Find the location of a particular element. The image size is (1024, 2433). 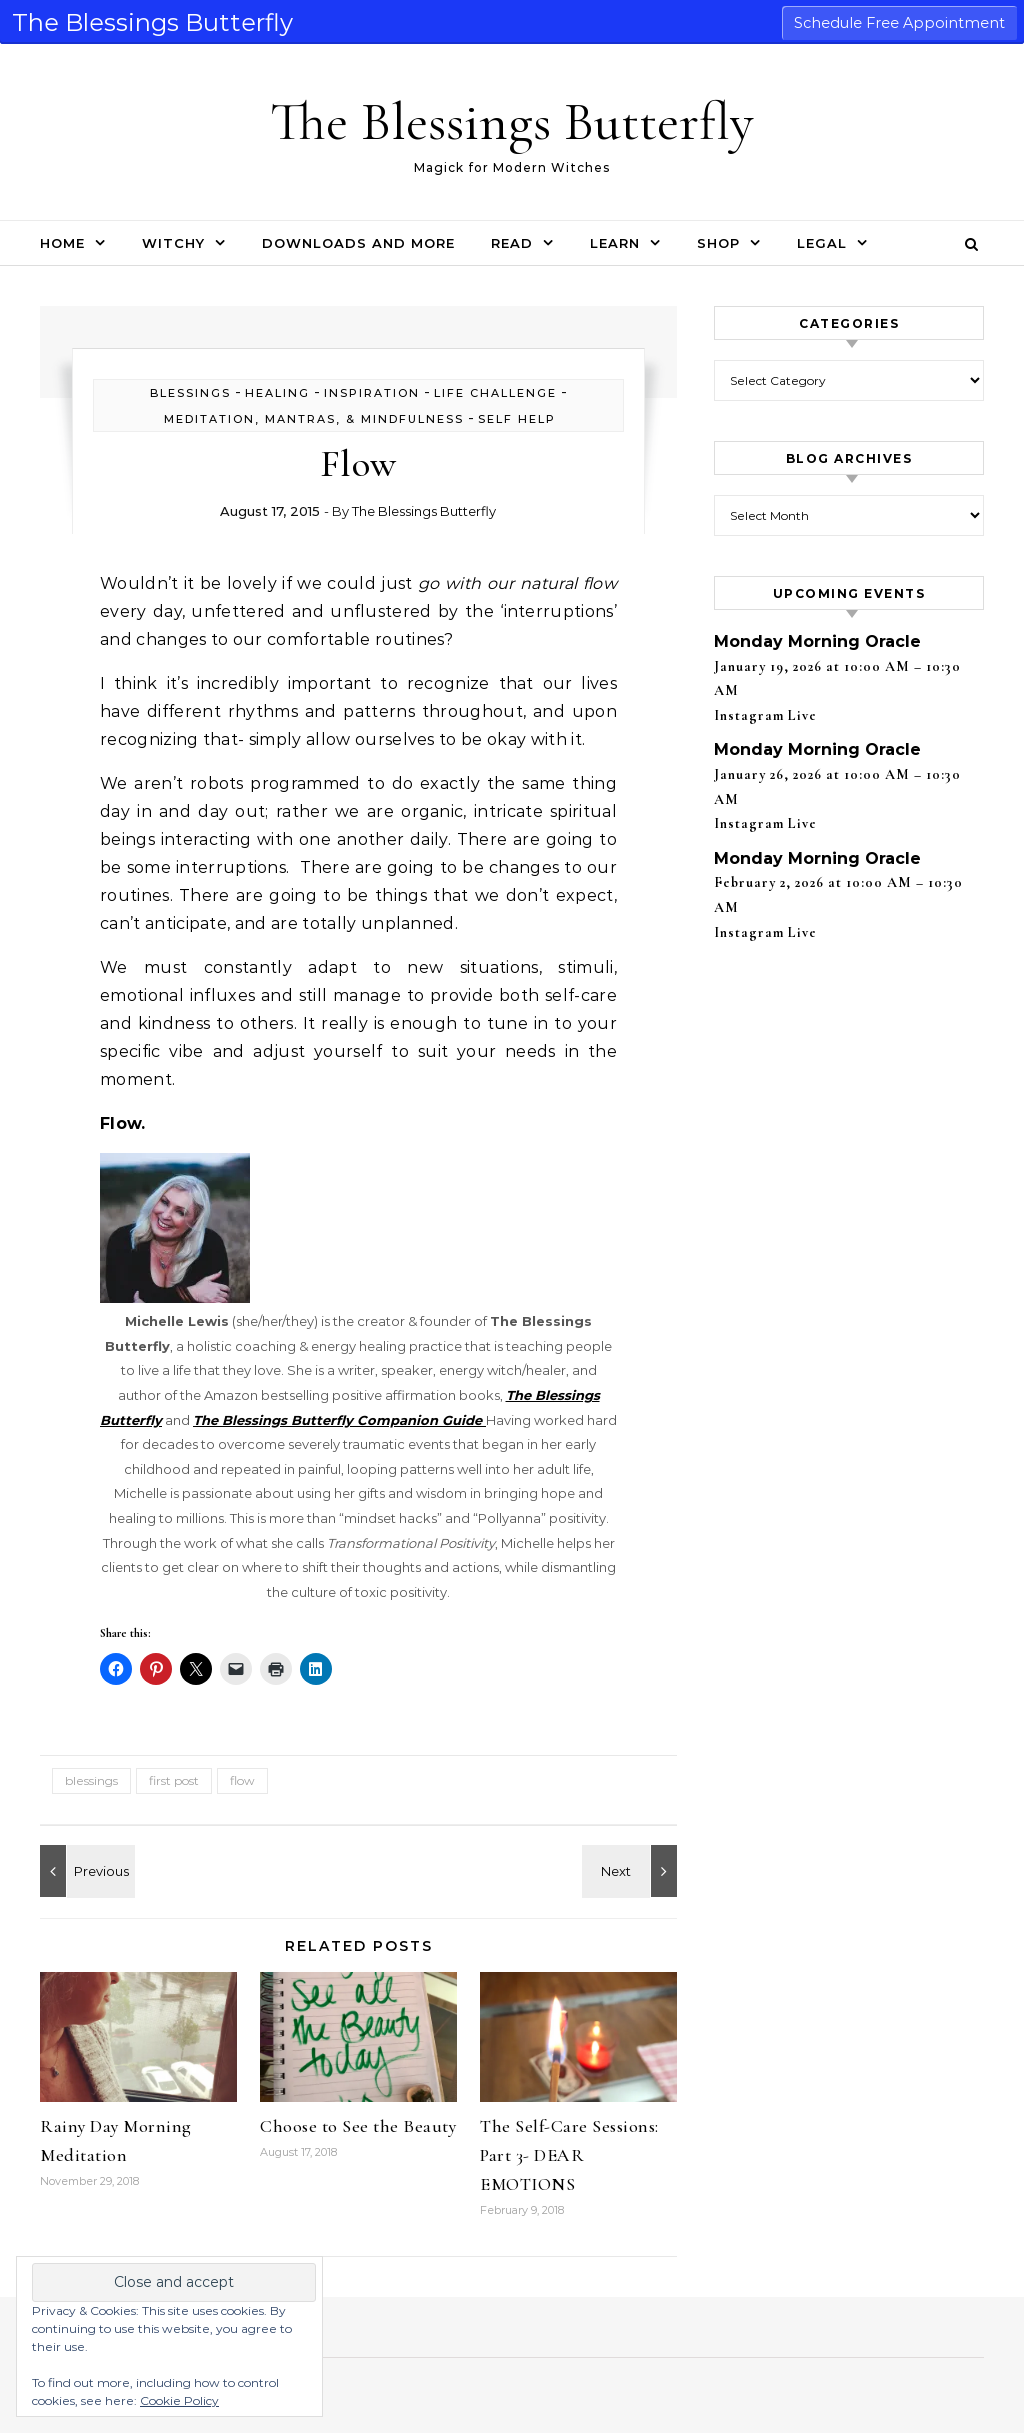

blessings is located at coordinates (190, 393).